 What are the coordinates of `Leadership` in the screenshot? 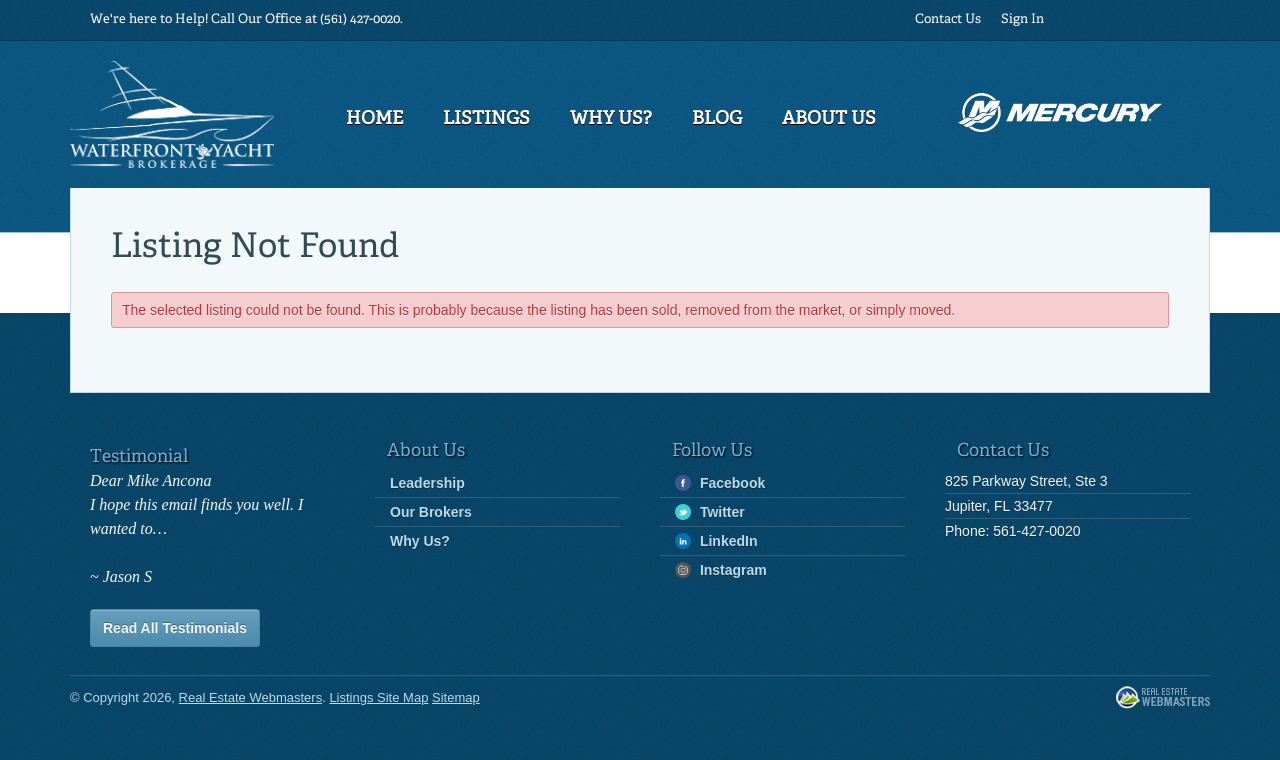 It's located at (427, 483).